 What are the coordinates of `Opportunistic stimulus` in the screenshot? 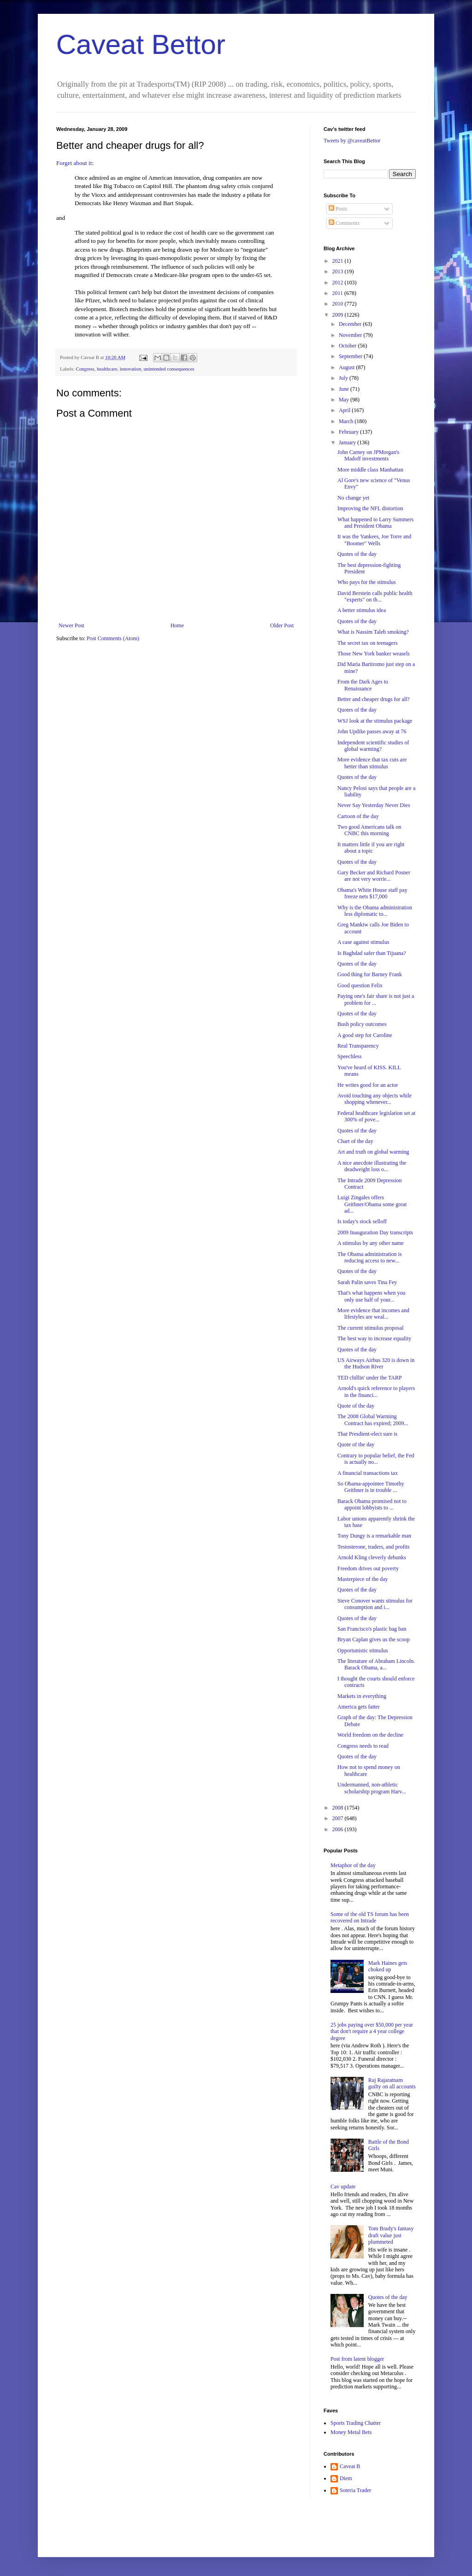 It's located at (362, 1650).